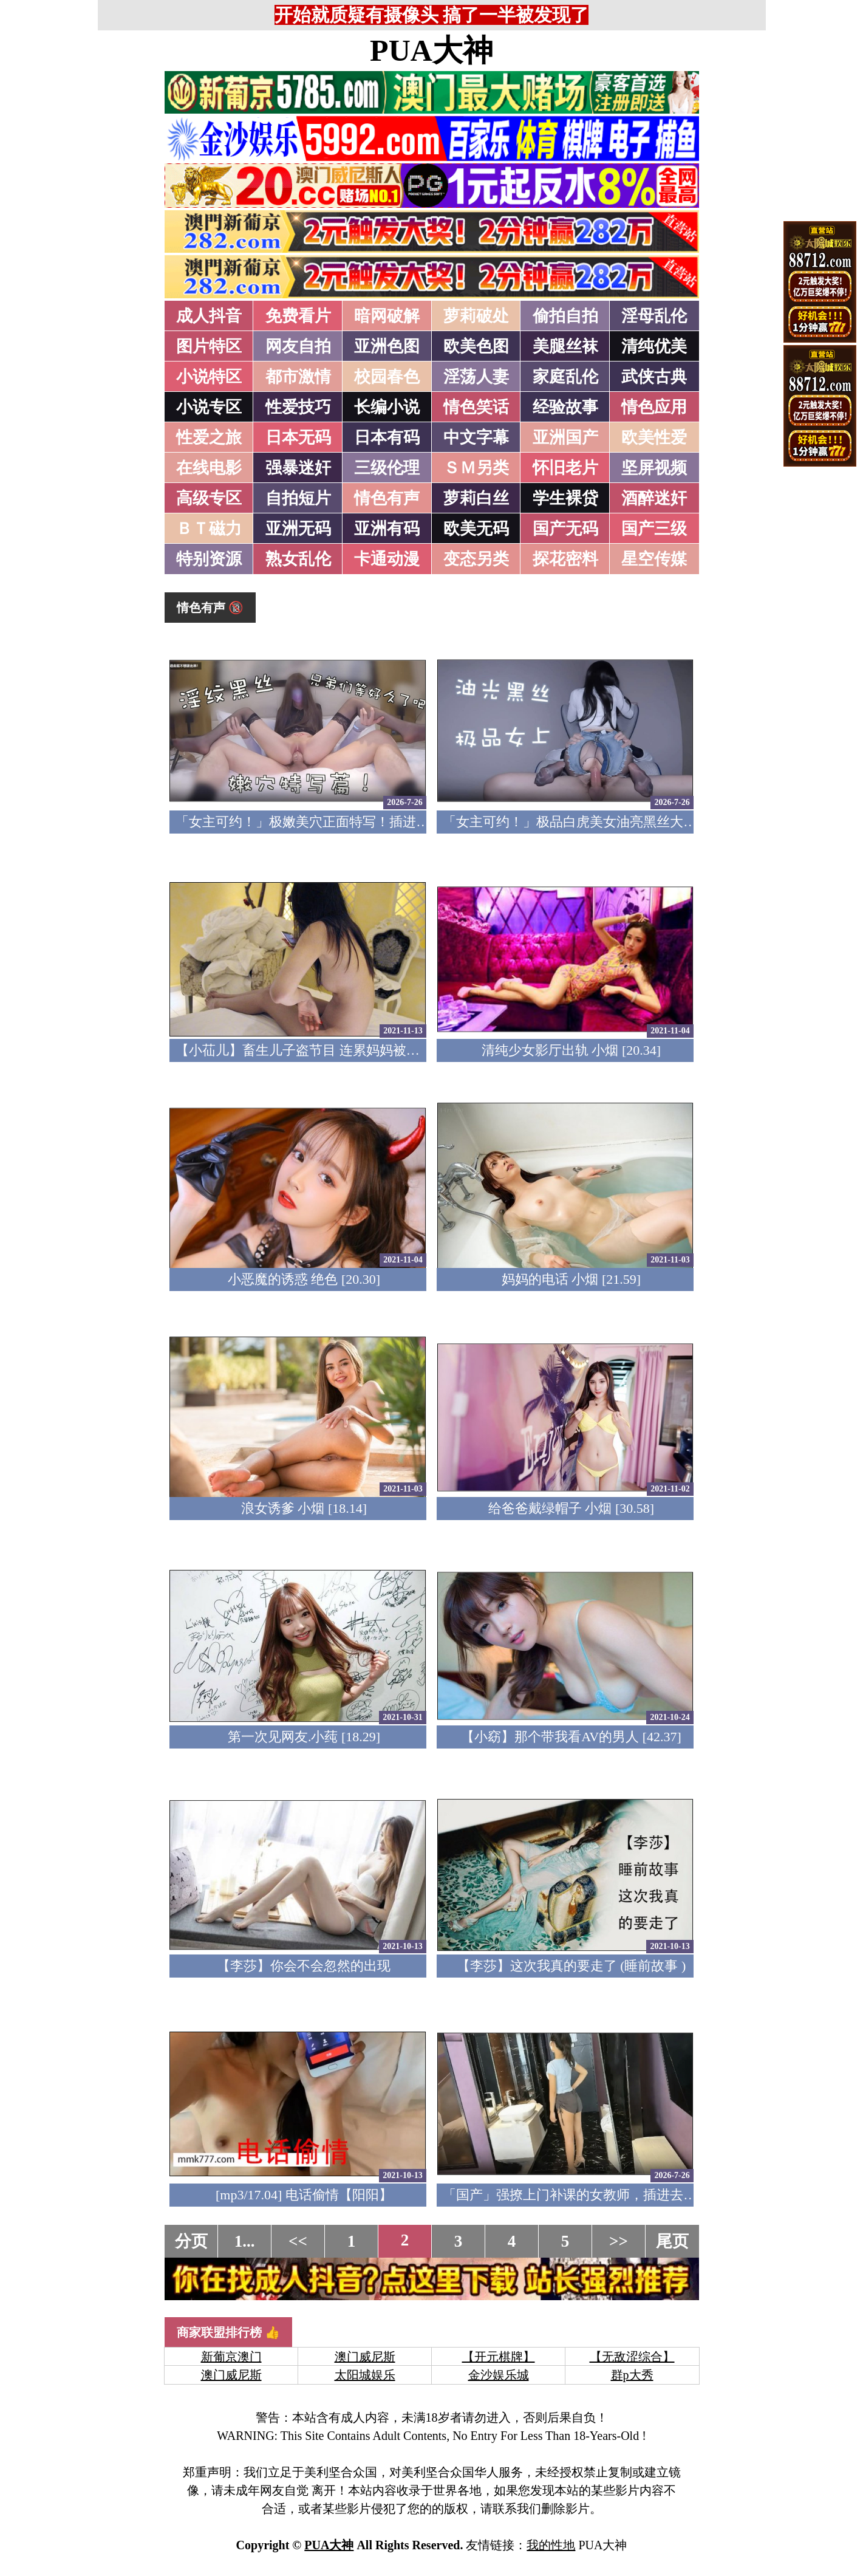 This screenshot has height=2576, width=863. Describe the element at coordinates (431, 50) in the screenshot. I see `PUA大神` at that location.